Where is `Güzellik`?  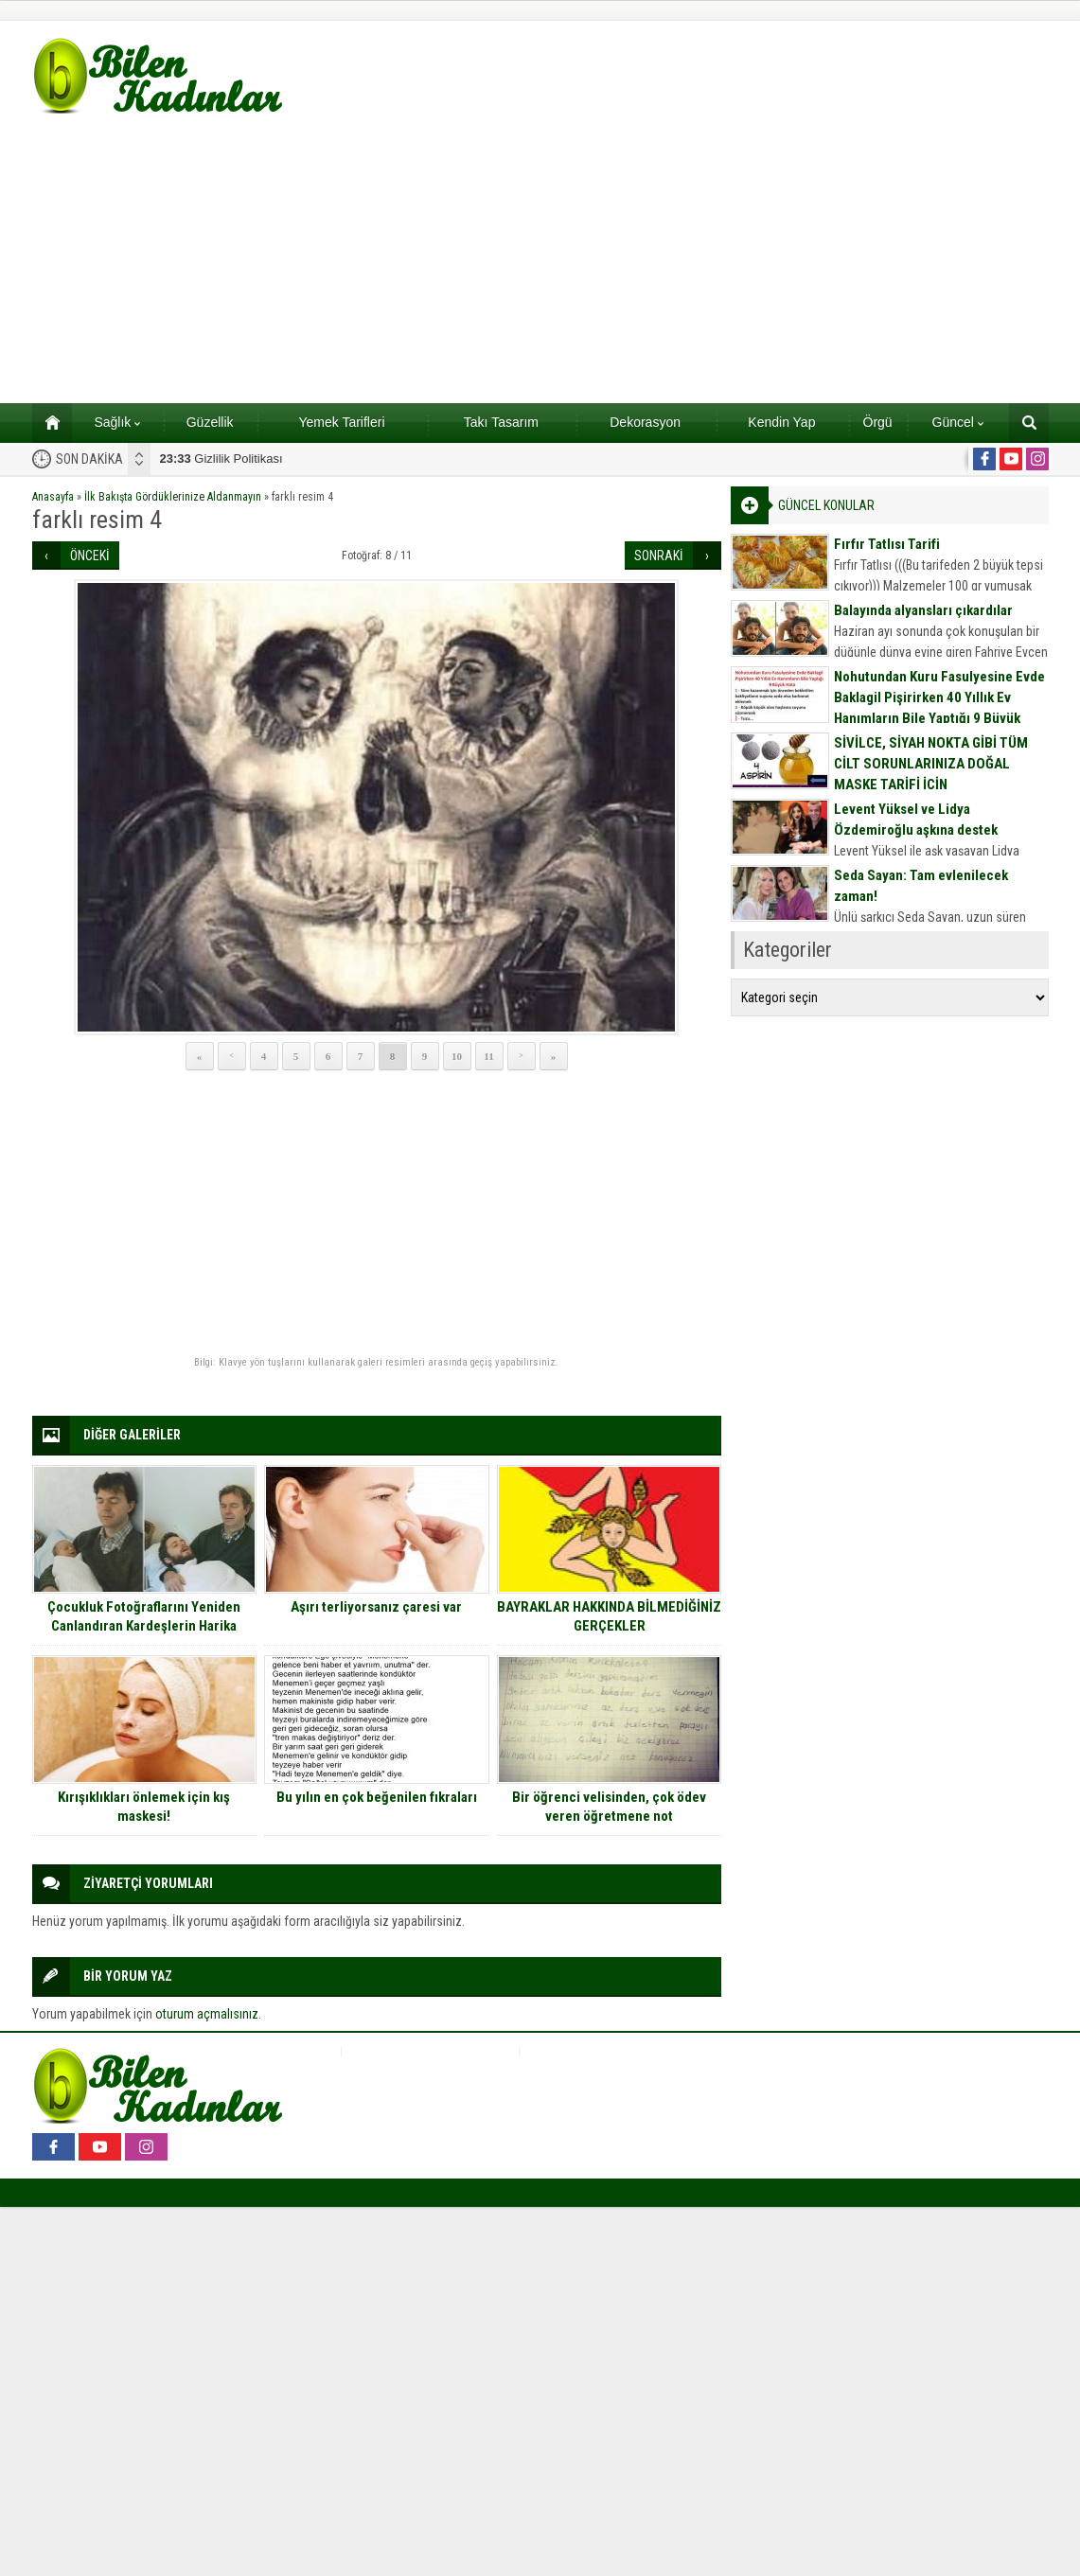 Güzellik is located at coordinates (210, 422).